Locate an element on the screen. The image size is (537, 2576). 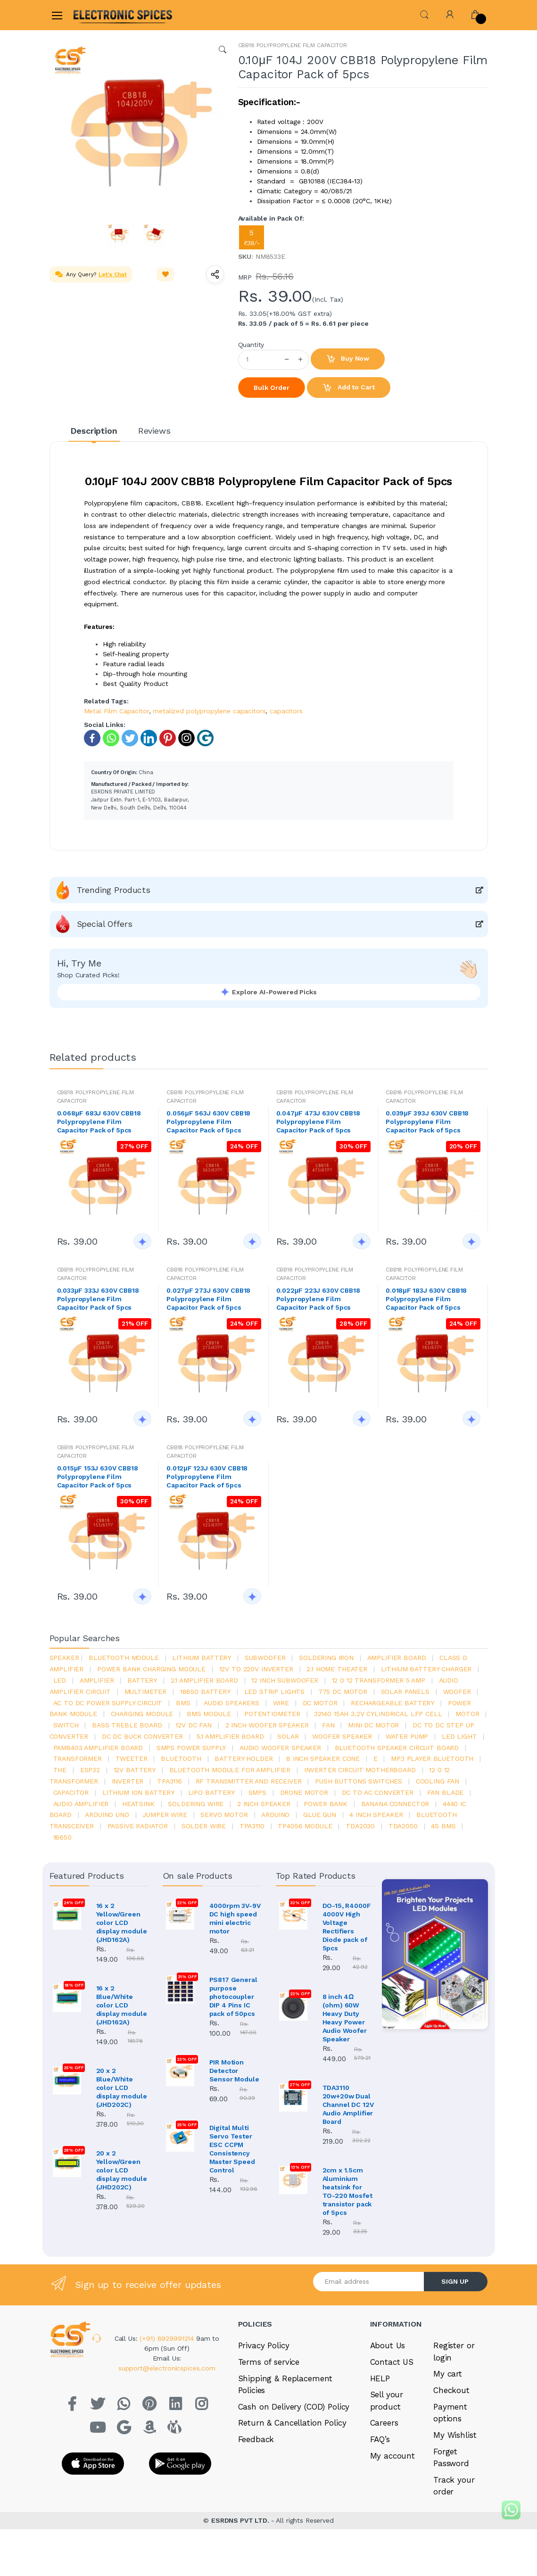
2 inch woofer speaker is located at coordinates (267, 1725).